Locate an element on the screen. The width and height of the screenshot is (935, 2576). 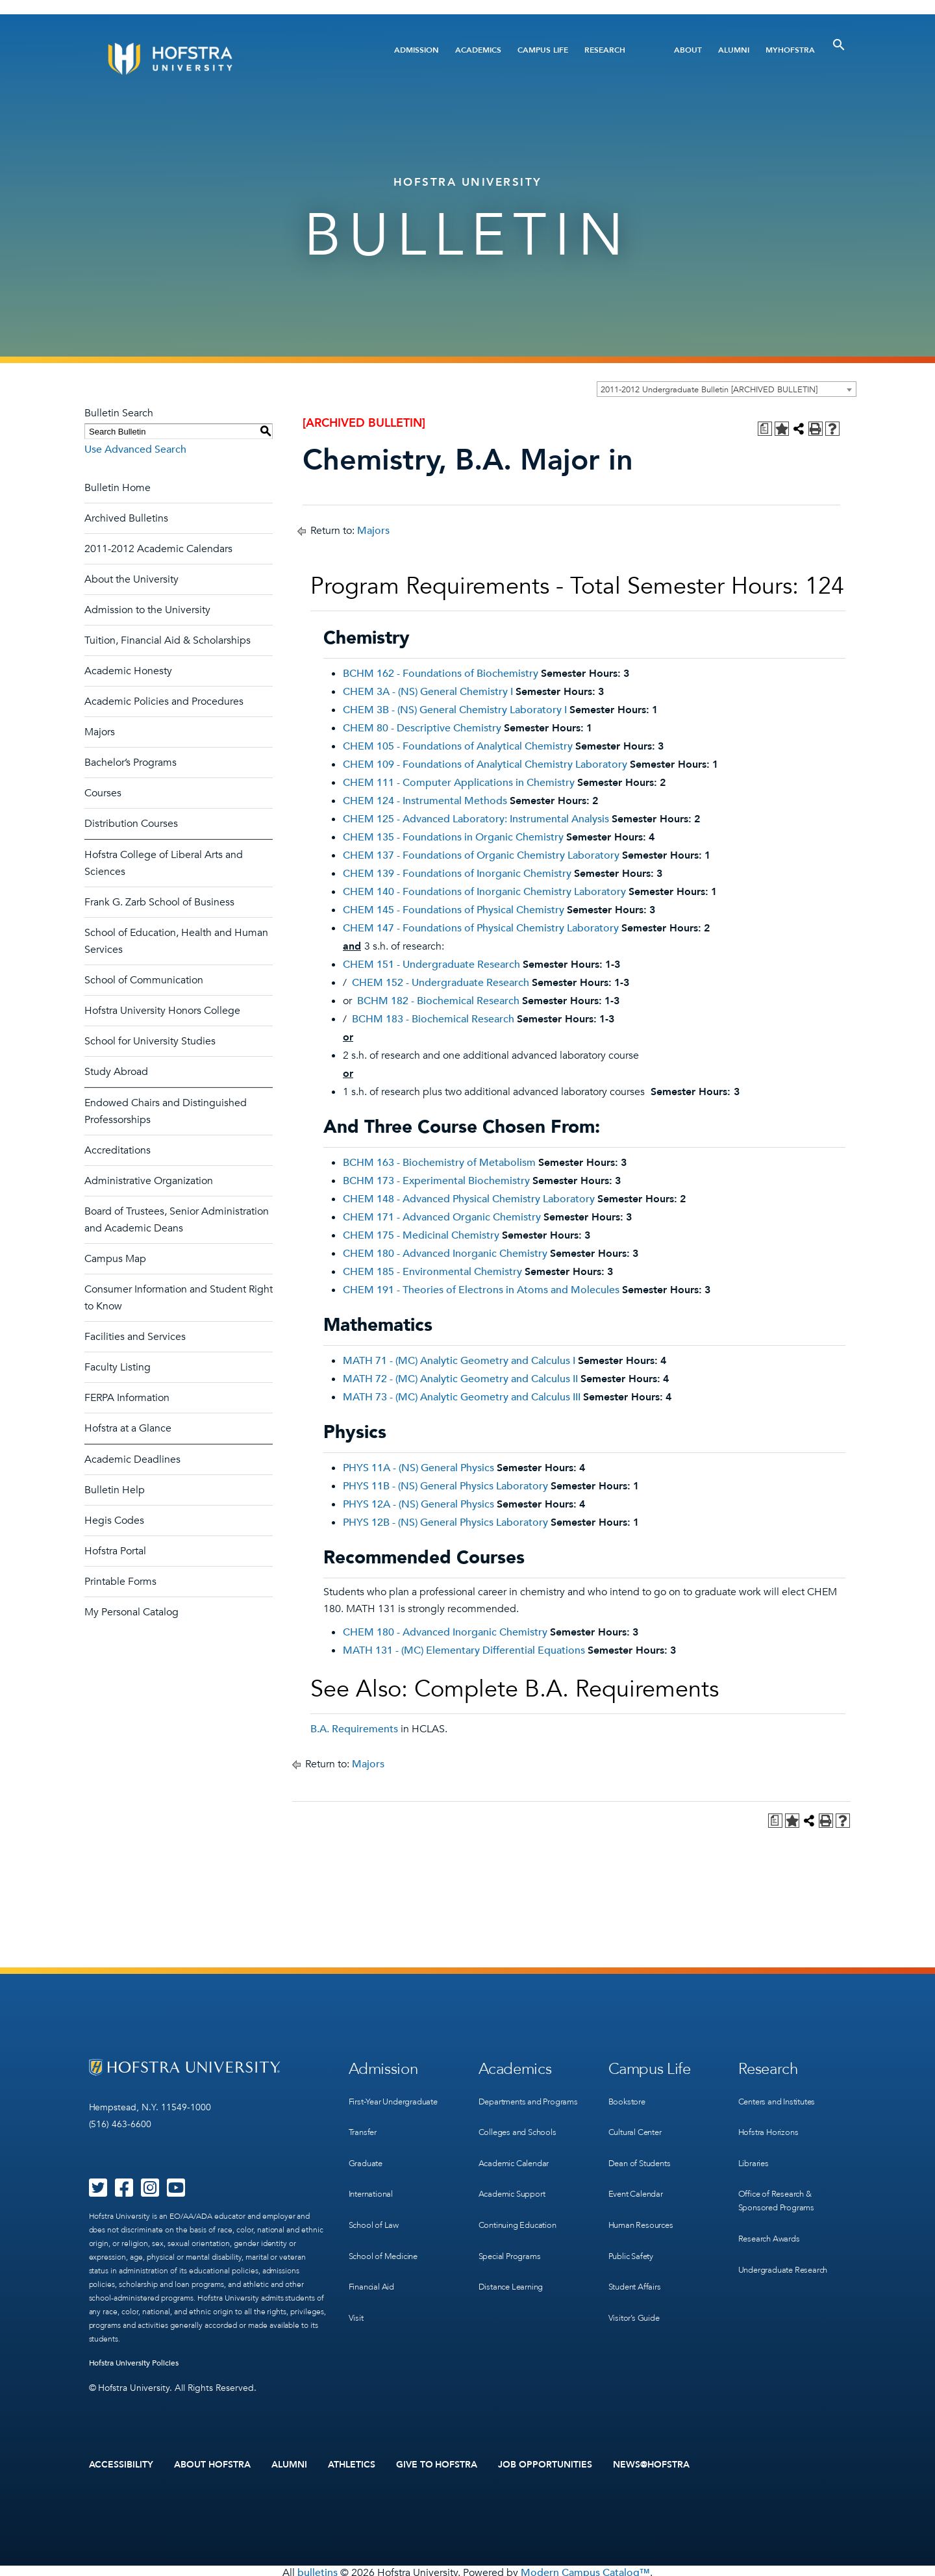
Bookstore is located at coordinates (628, 2096).